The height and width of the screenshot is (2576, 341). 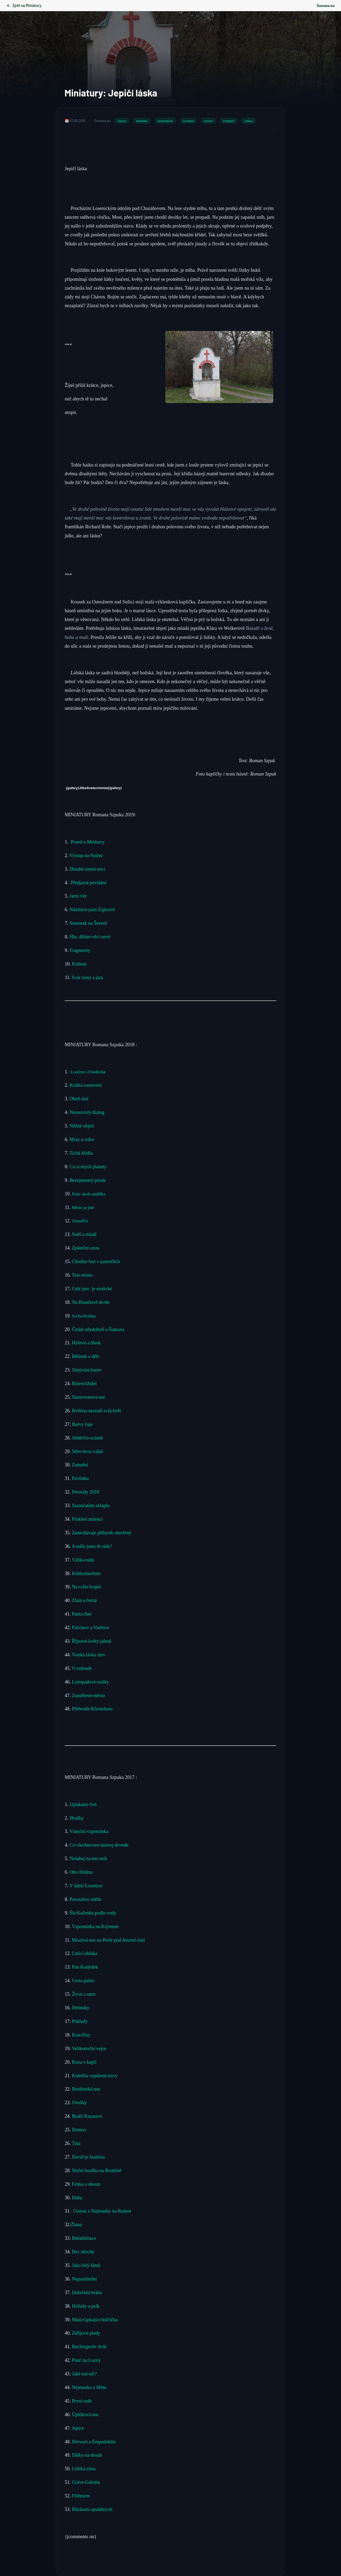 What do you see at coordinates (90, 936) in the screenshot?
I see `Hle, dělám věci nové` at bounding box center [90, 936].